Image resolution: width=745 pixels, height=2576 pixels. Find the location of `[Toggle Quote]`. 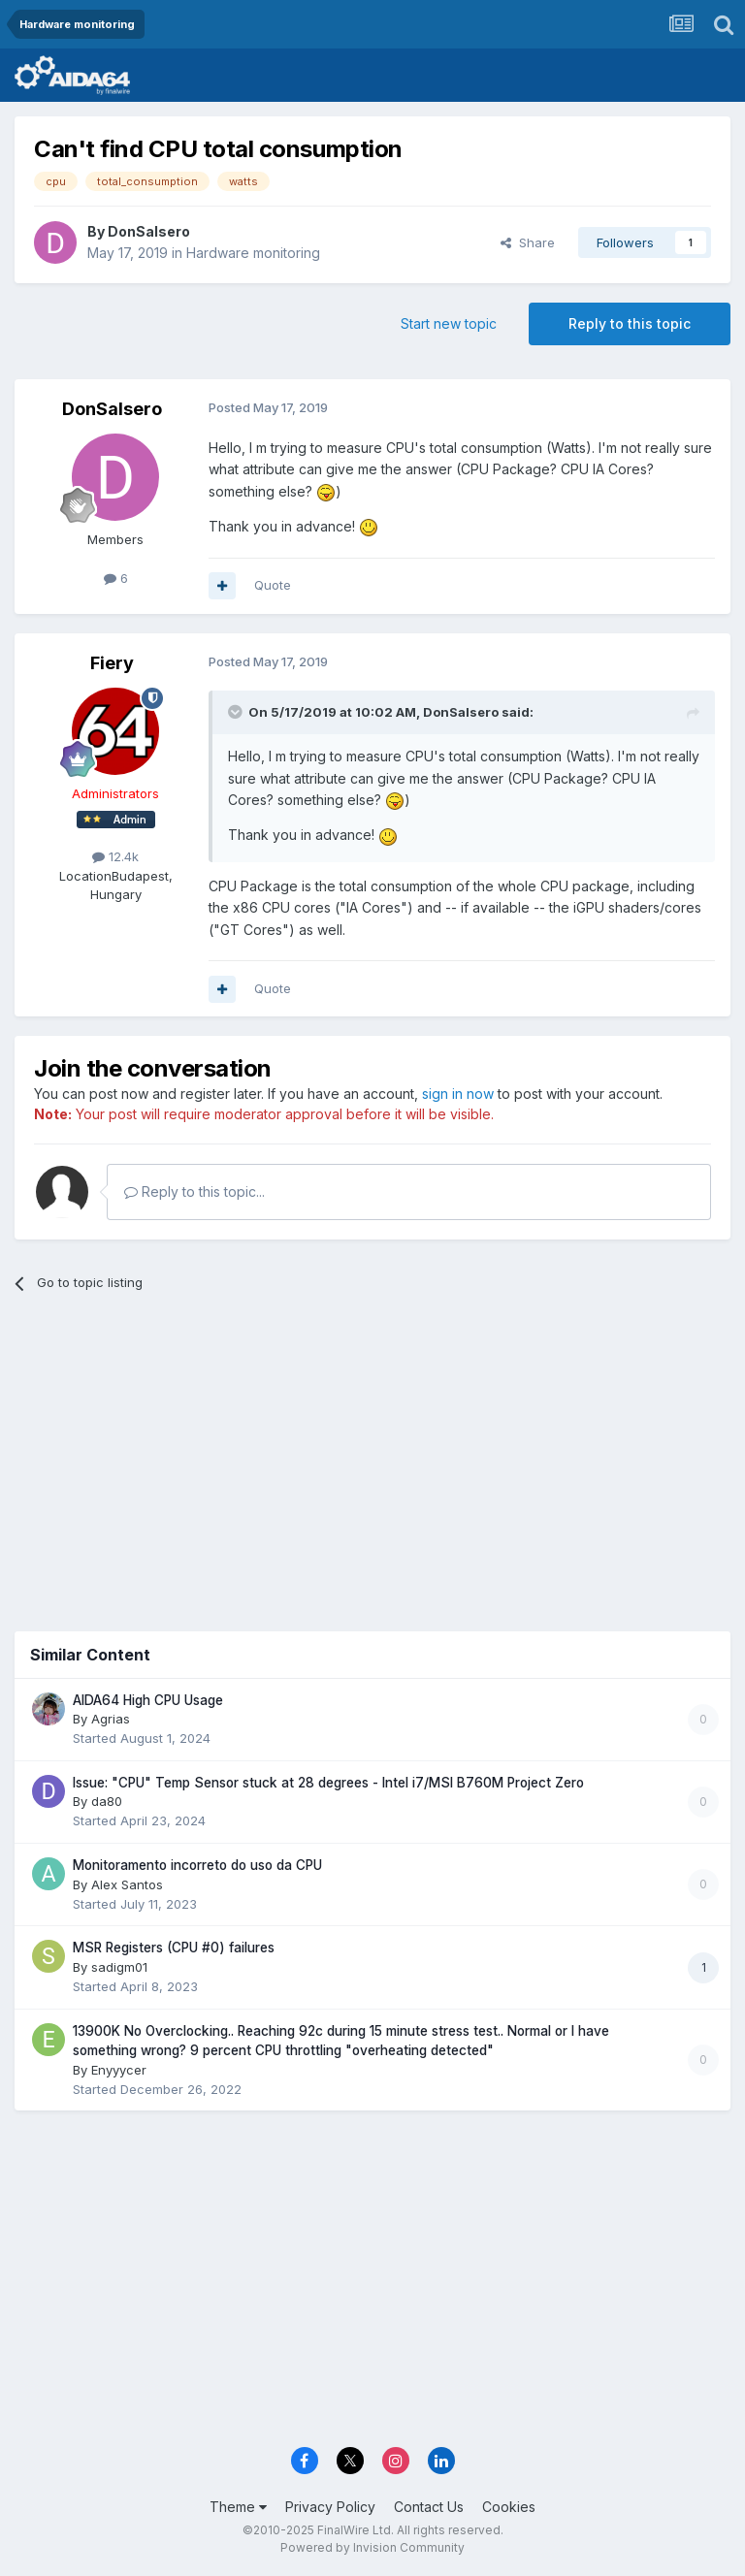

[Toggle Quote] is located at coordinates (236, 712).